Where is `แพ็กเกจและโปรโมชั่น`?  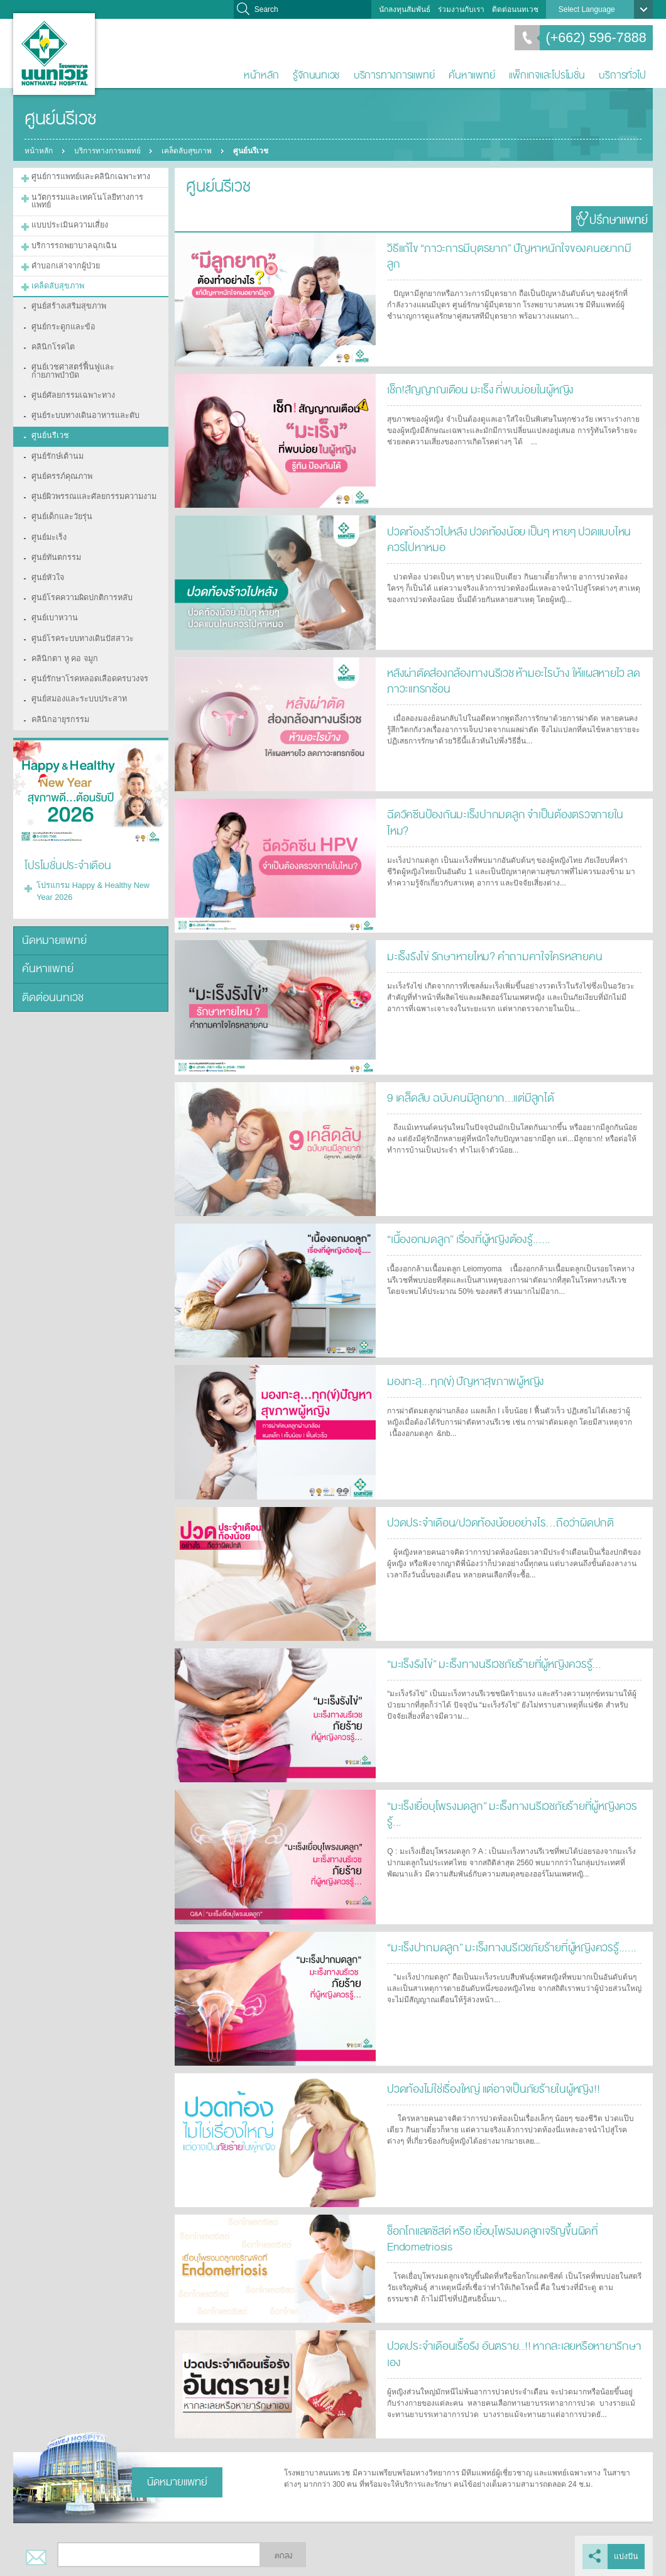 แพ็กเกจและโปรโมชั่น is located at coordinates (546, 75).